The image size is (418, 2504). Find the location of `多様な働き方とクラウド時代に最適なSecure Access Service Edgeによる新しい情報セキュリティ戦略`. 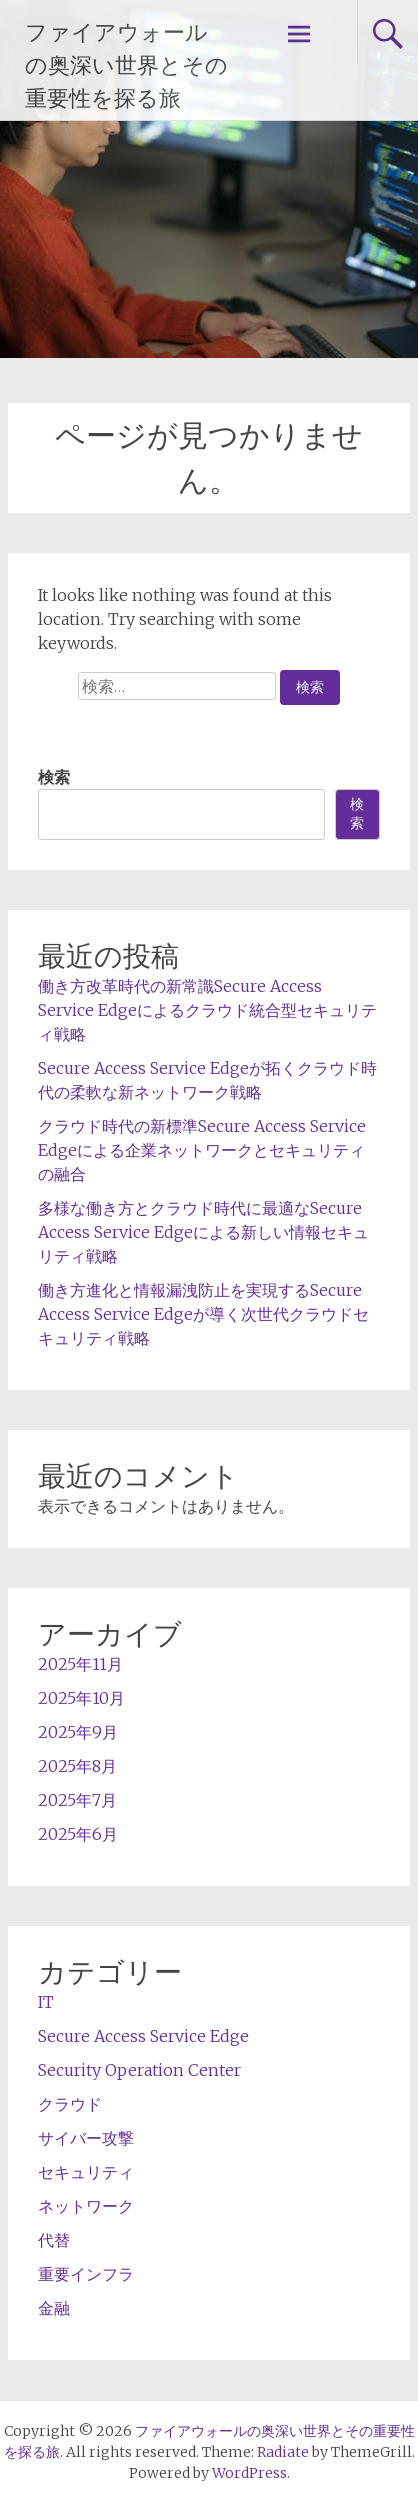

多様な働き方とクラウド時代に最適なSecure Access Service Edgeによる新しい情報セキュリティ戦略 is located at coordinates (203, 1232).